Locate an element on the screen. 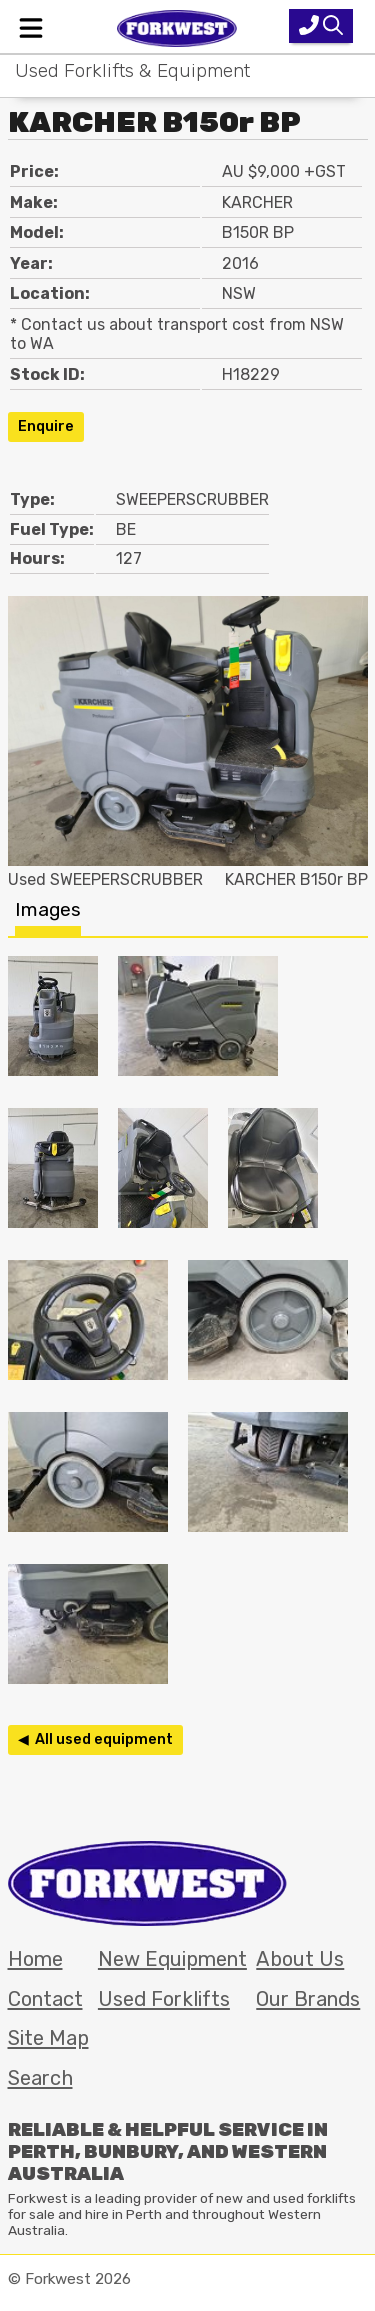 Image resolution: width=375 pixels, height=2311 pixels. Site Map is located at coordinates (48, 2038).